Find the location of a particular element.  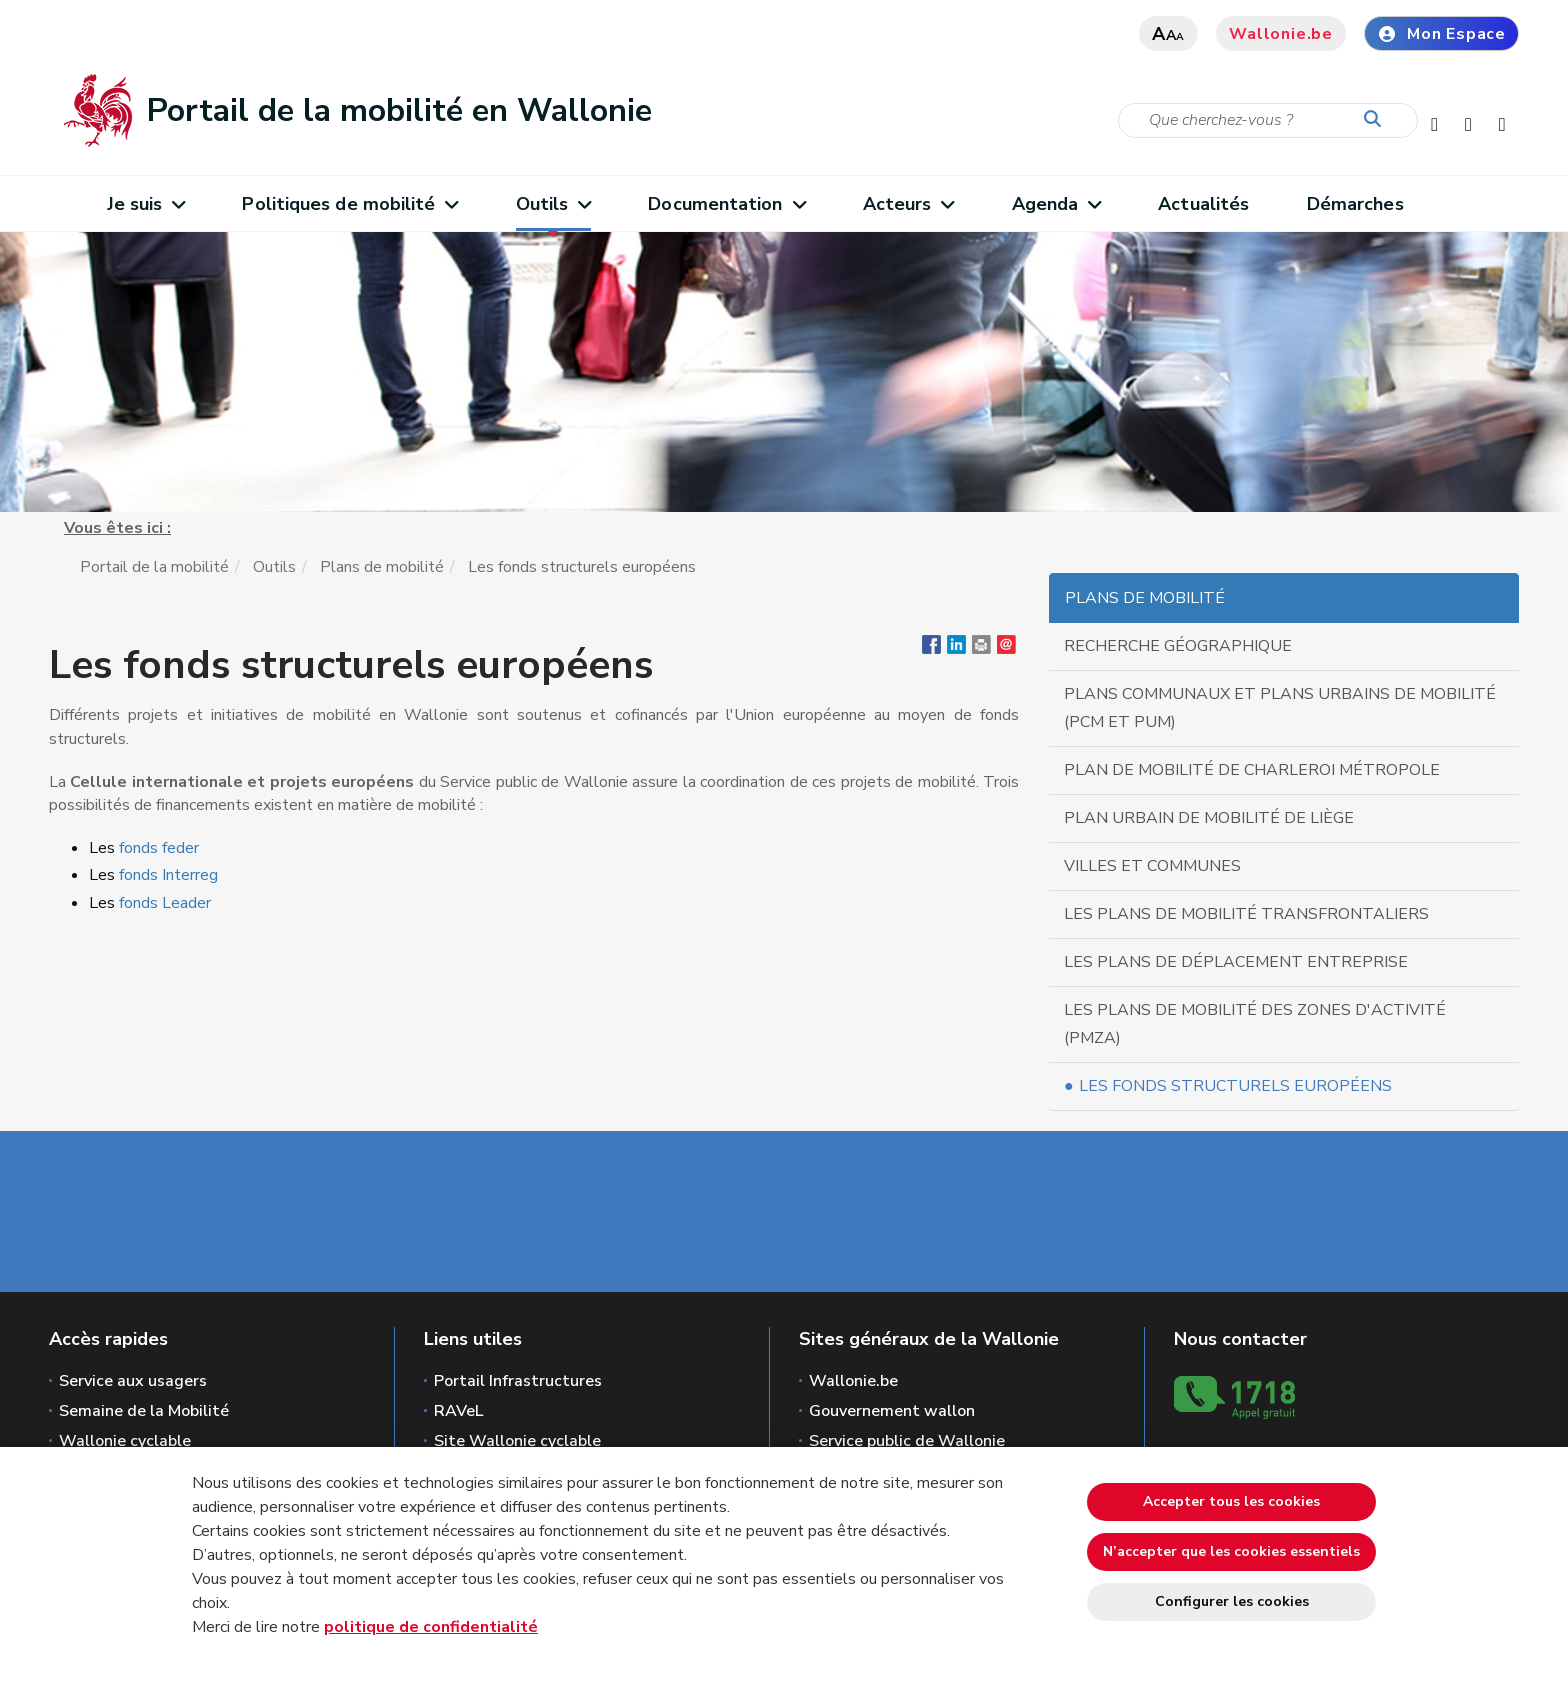

Les plans de mobilité des zones d'activité (PMZA) is located at coordinates (1255, 1024).